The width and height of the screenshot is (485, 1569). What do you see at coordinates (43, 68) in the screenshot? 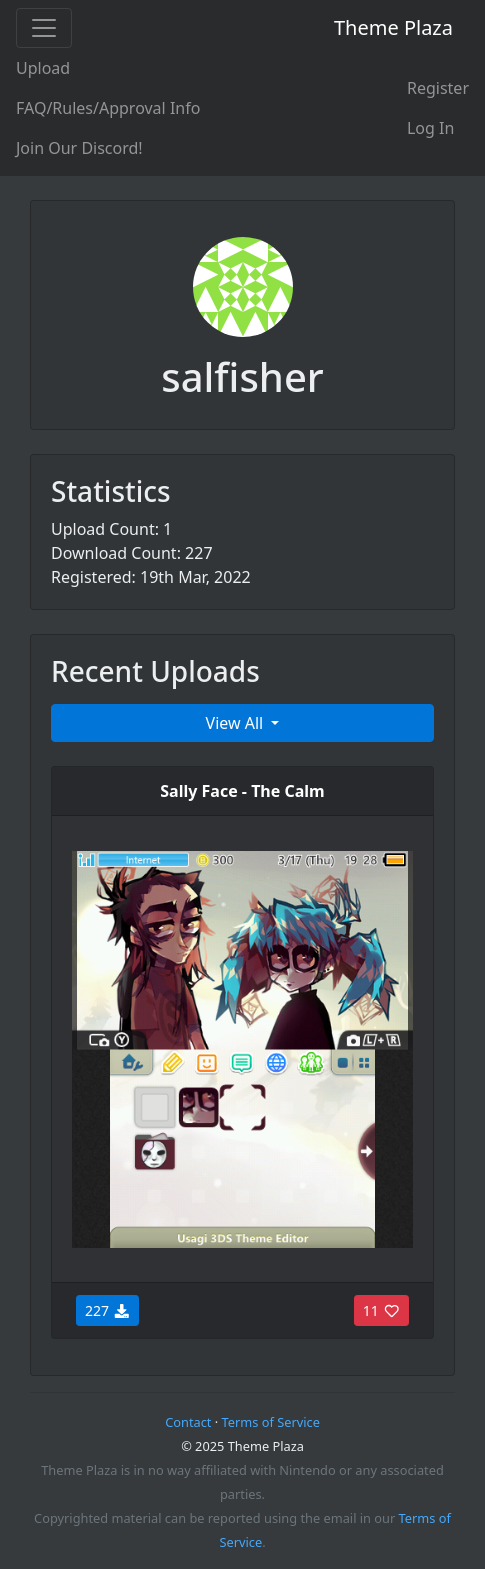
I see `Upload` at bounding box center [43, 68].